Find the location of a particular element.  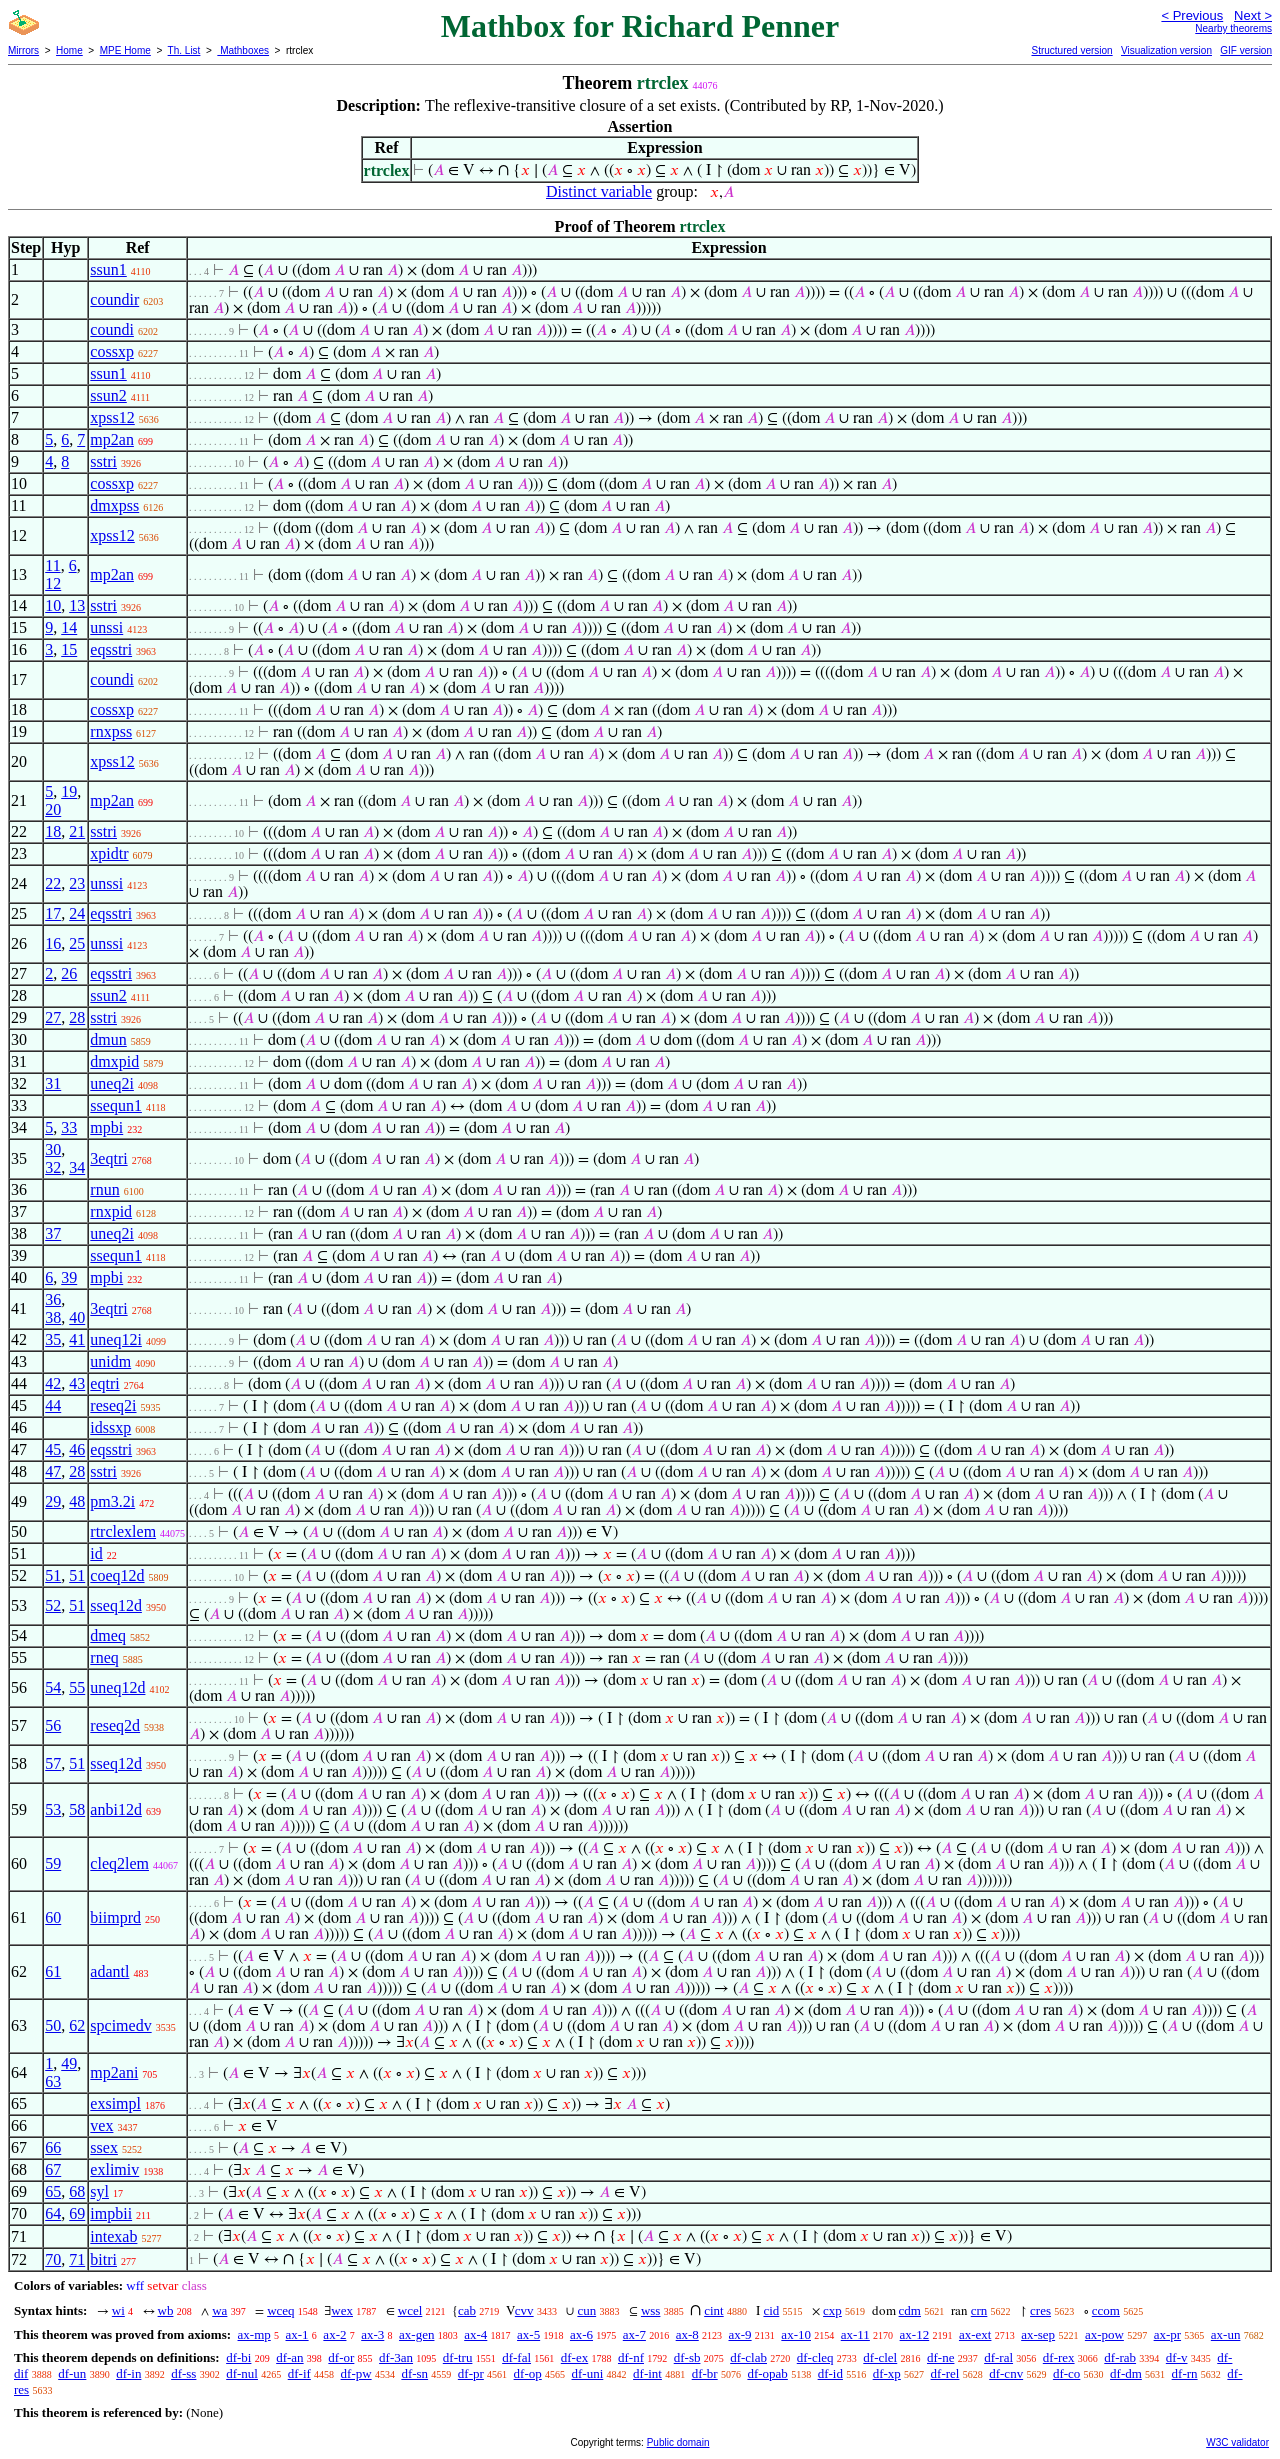

df-rel is located at coordinates (945, 2373).